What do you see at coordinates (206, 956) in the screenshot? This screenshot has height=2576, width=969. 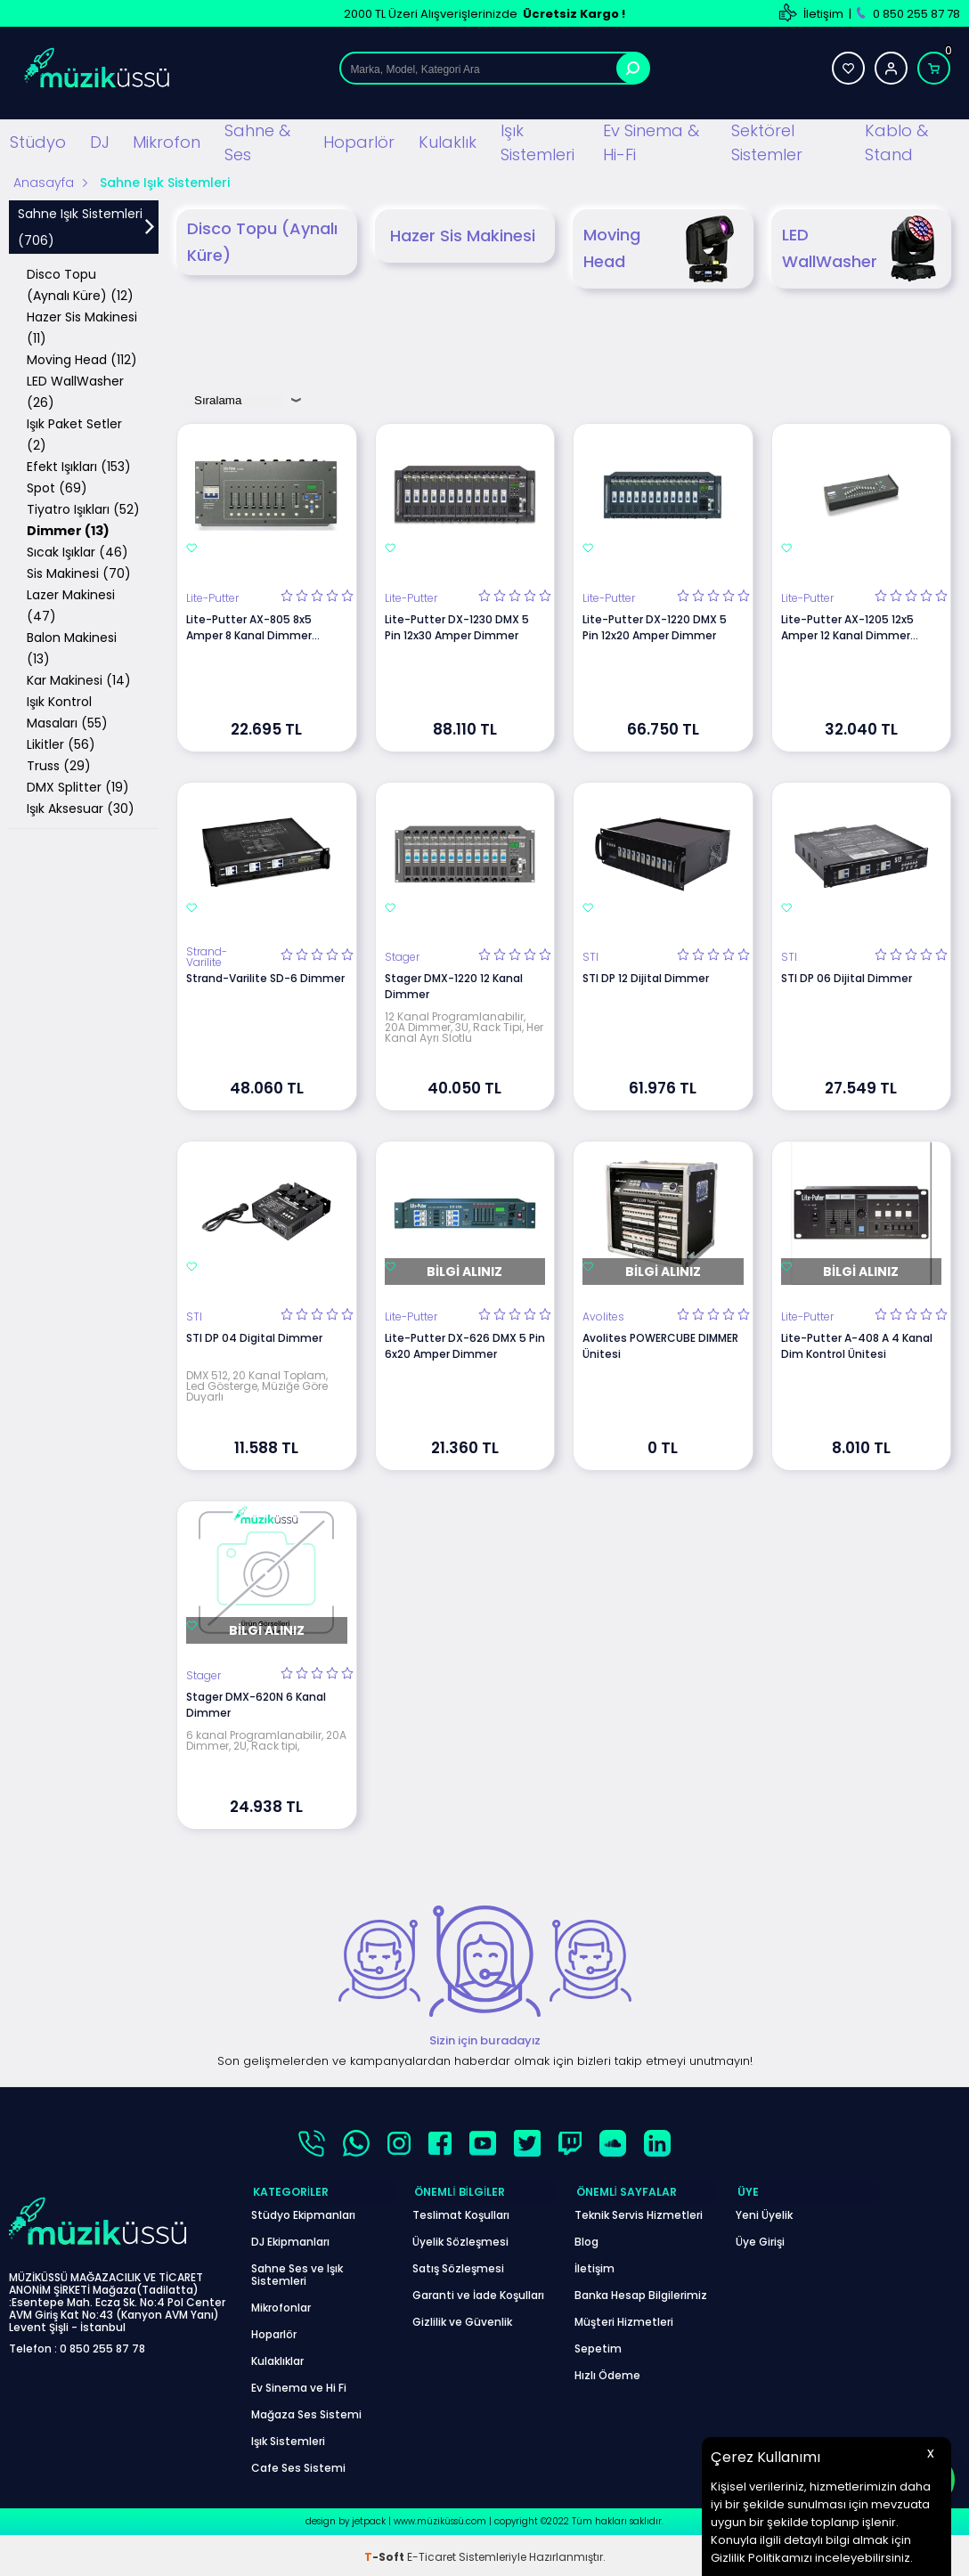 I see `Strand-Varilite` at bounding box center [206, 956].